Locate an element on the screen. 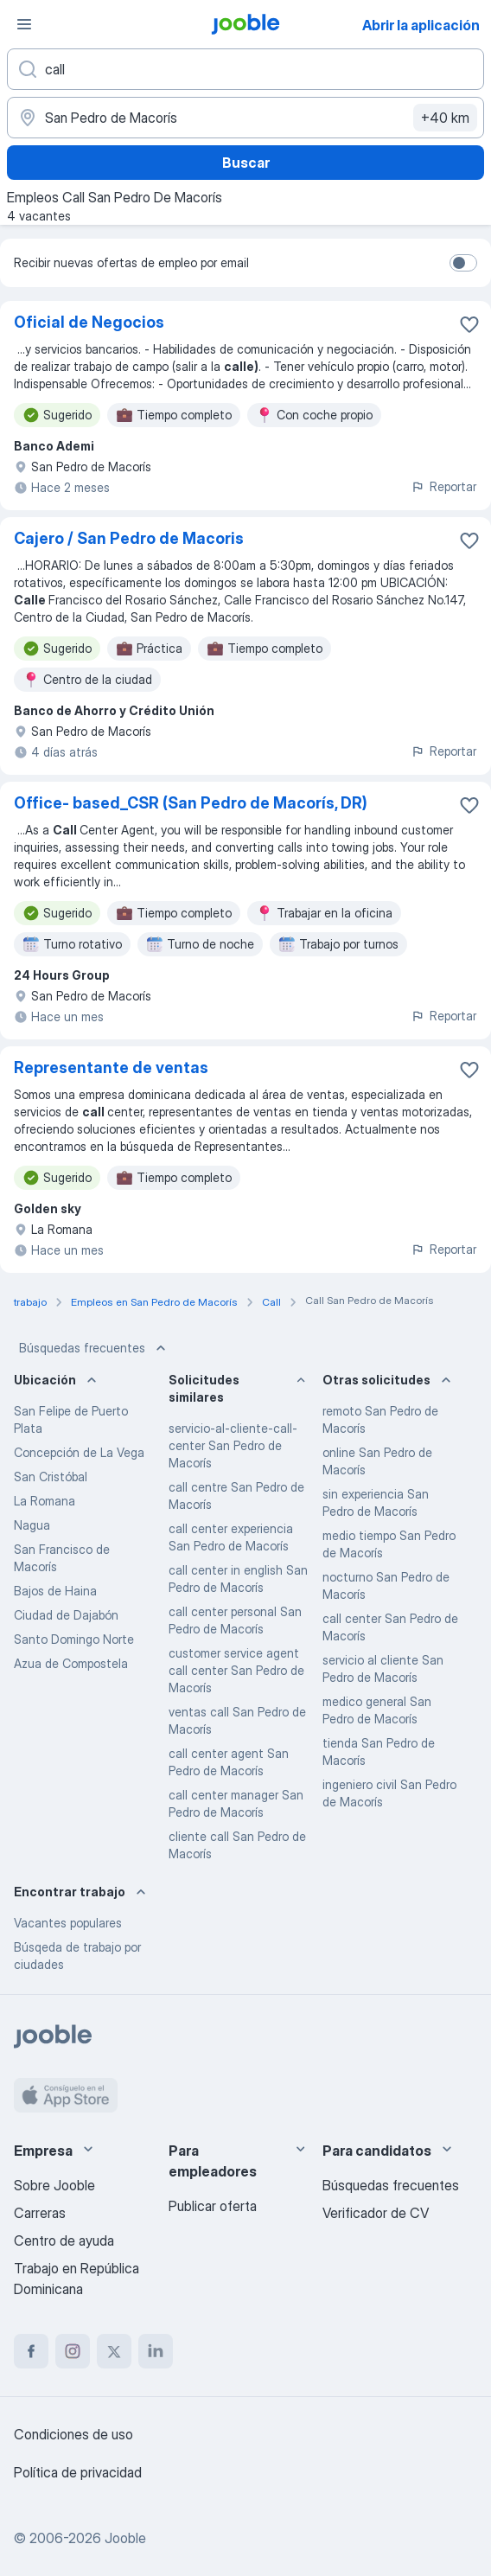 This screenshot has height=2576, width=491. Buscar is located at coordinates (246, 162).